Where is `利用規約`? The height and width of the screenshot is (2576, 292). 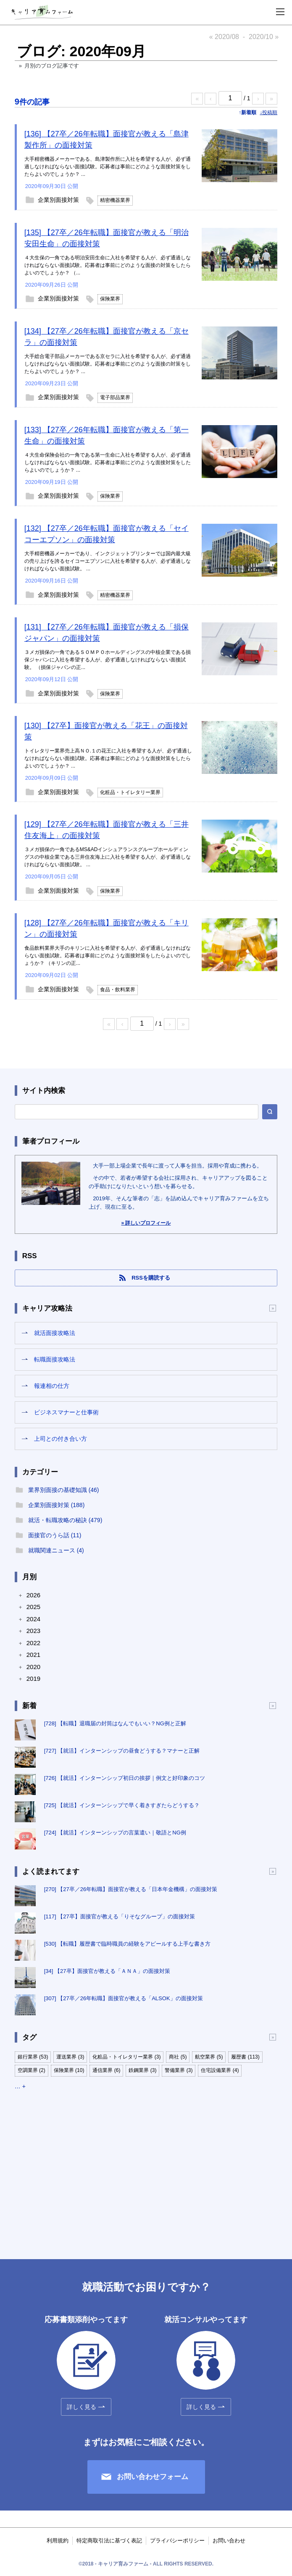
利用規約 is located at coordinates (57, 2540).